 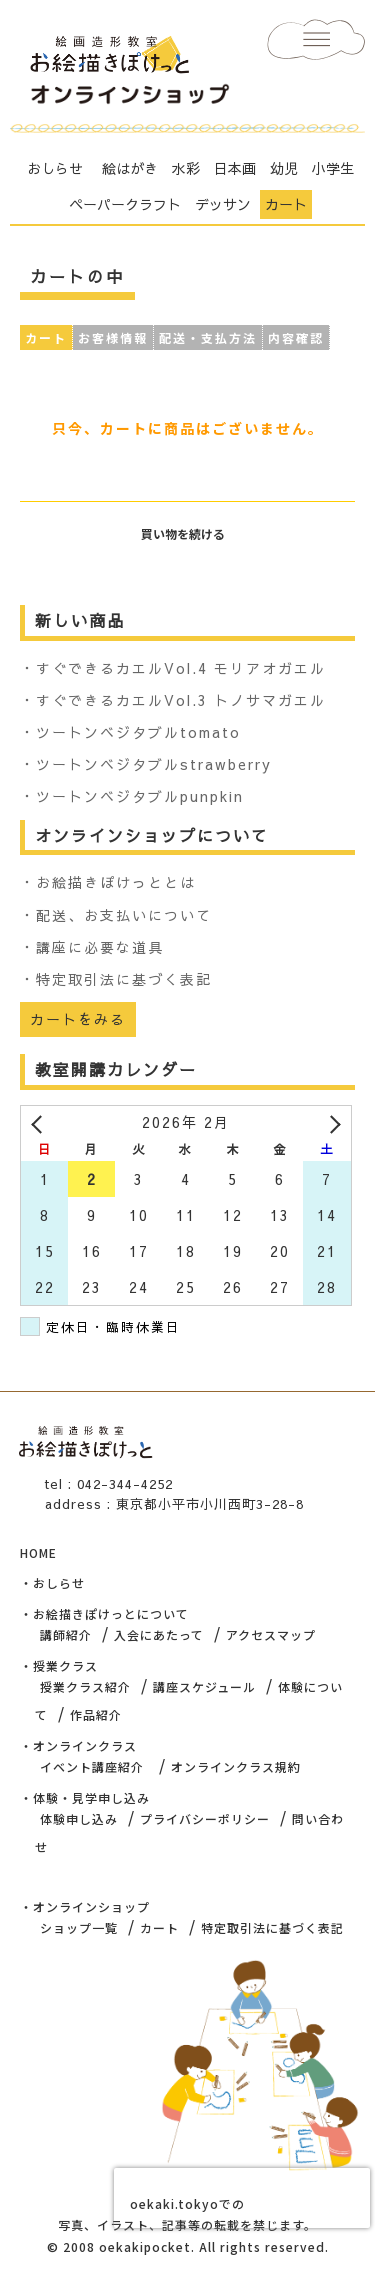 What do you see at coordinates (125, 204) in the screenshot?
I see `ペーパークラフト` at bounding box center [125, 204].